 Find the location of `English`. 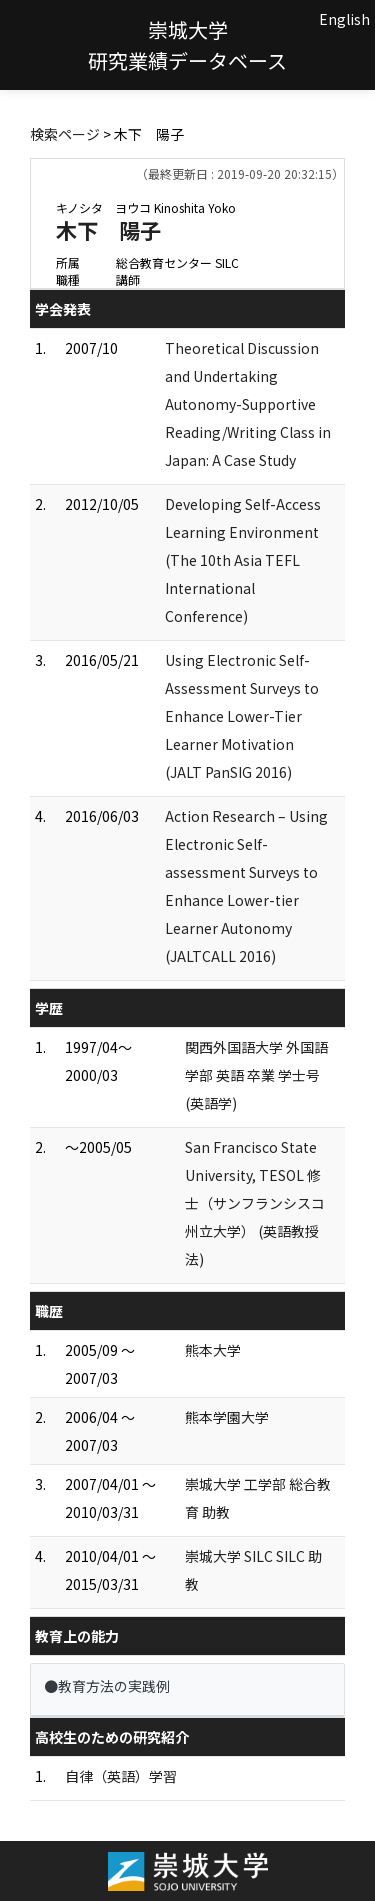

English is located at coordinates (344, 19).